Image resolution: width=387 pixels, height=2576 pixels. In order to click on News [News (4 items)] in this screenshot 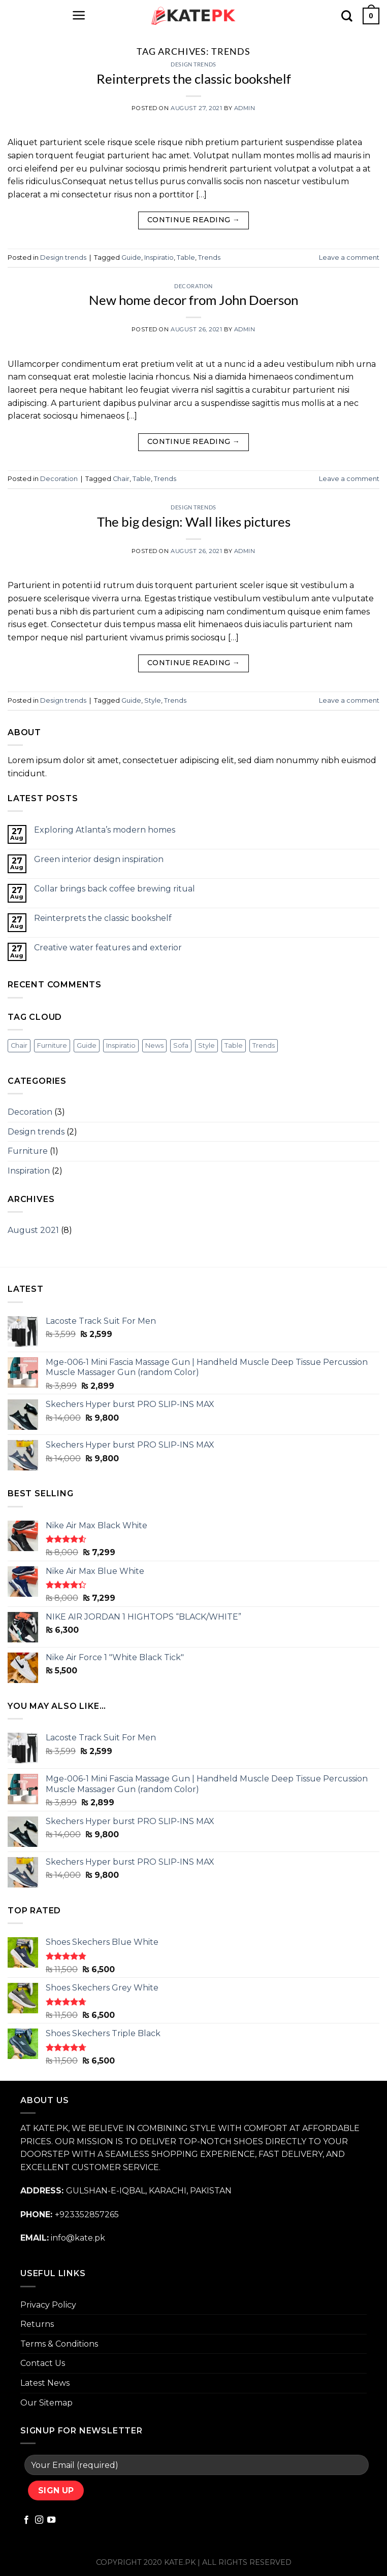, I will do `click(154, 1045)`.